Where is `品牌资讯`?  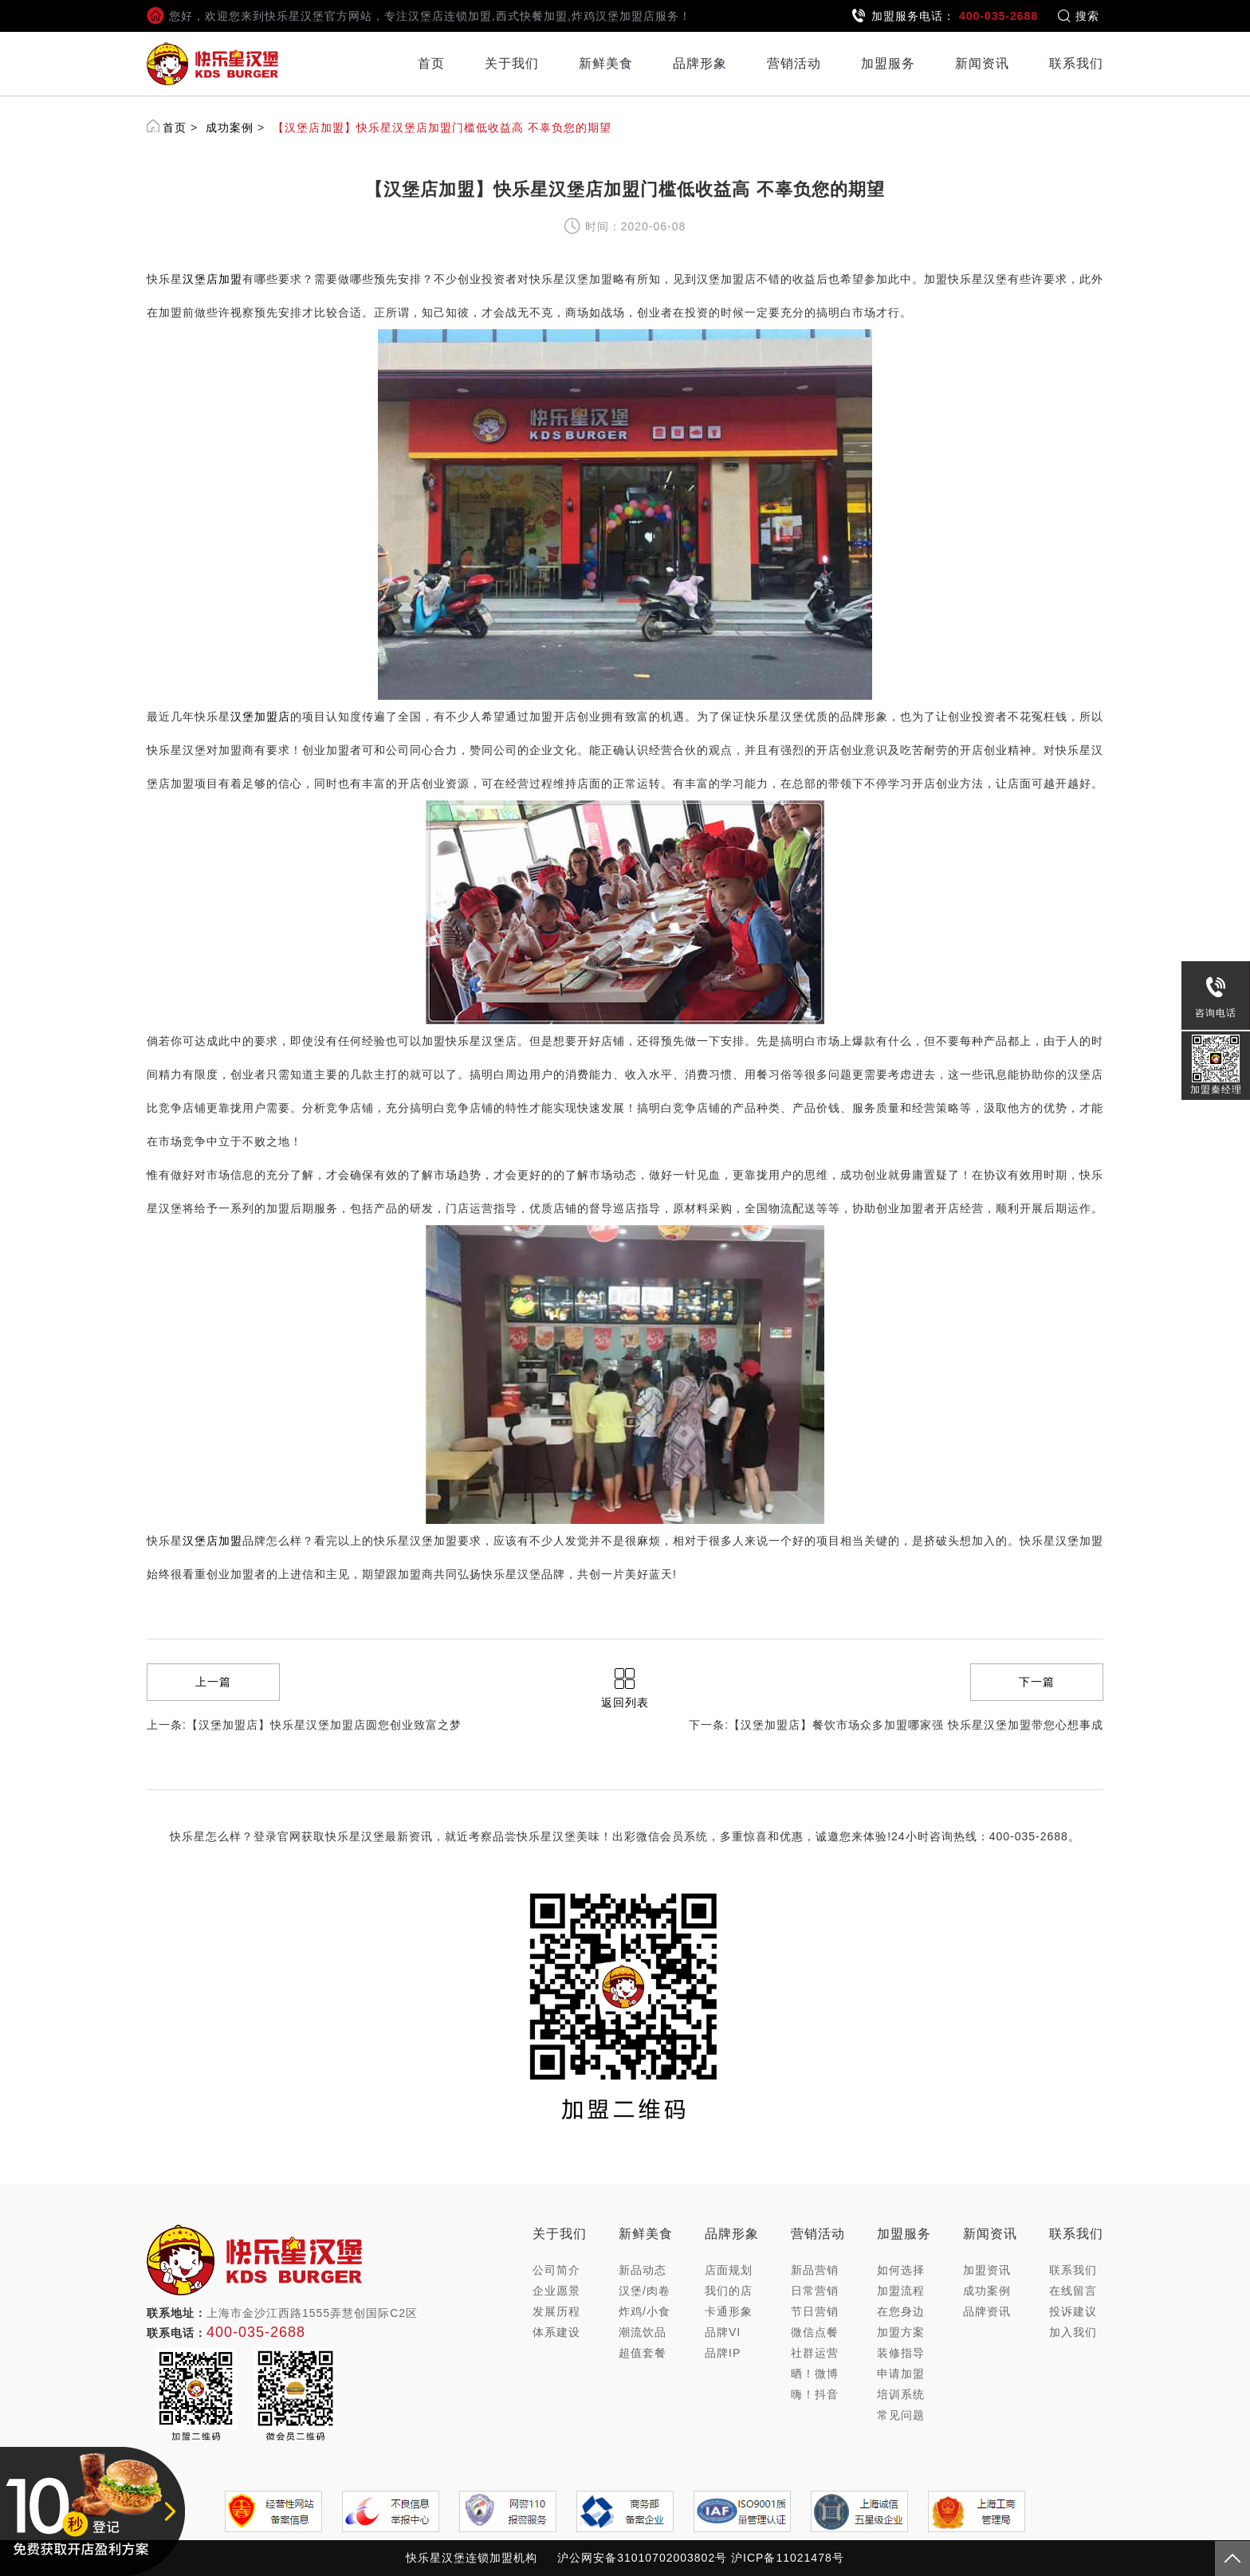
品牌资讯 is located at coordinates (987, 2311).